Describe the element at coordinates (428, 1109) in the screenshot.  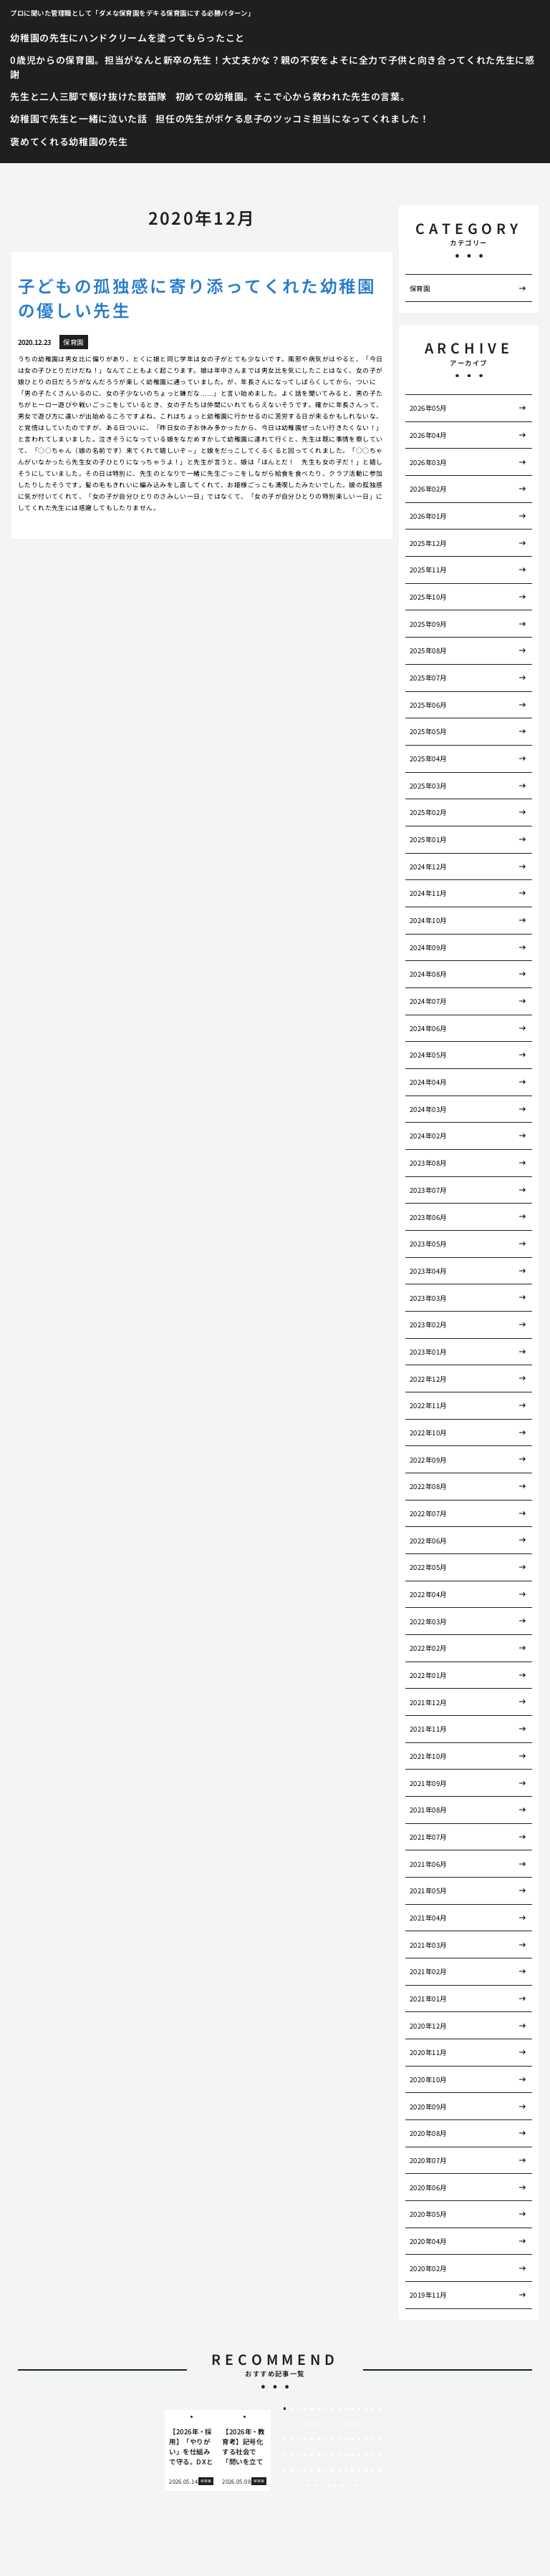
I see `2024年03月` at that location.